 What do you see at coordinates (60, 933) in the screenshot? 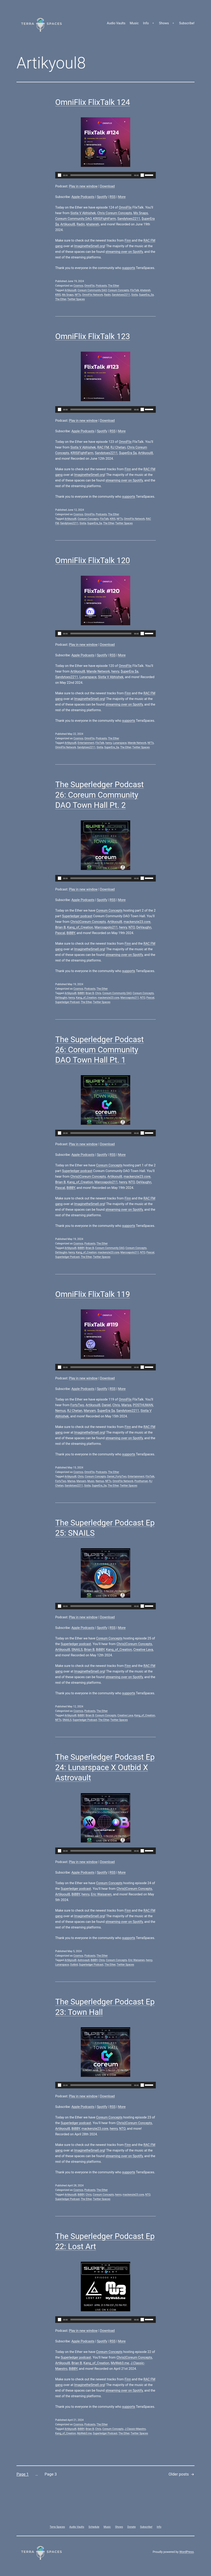
I see `Pascal` at bounding box center [60, 933].